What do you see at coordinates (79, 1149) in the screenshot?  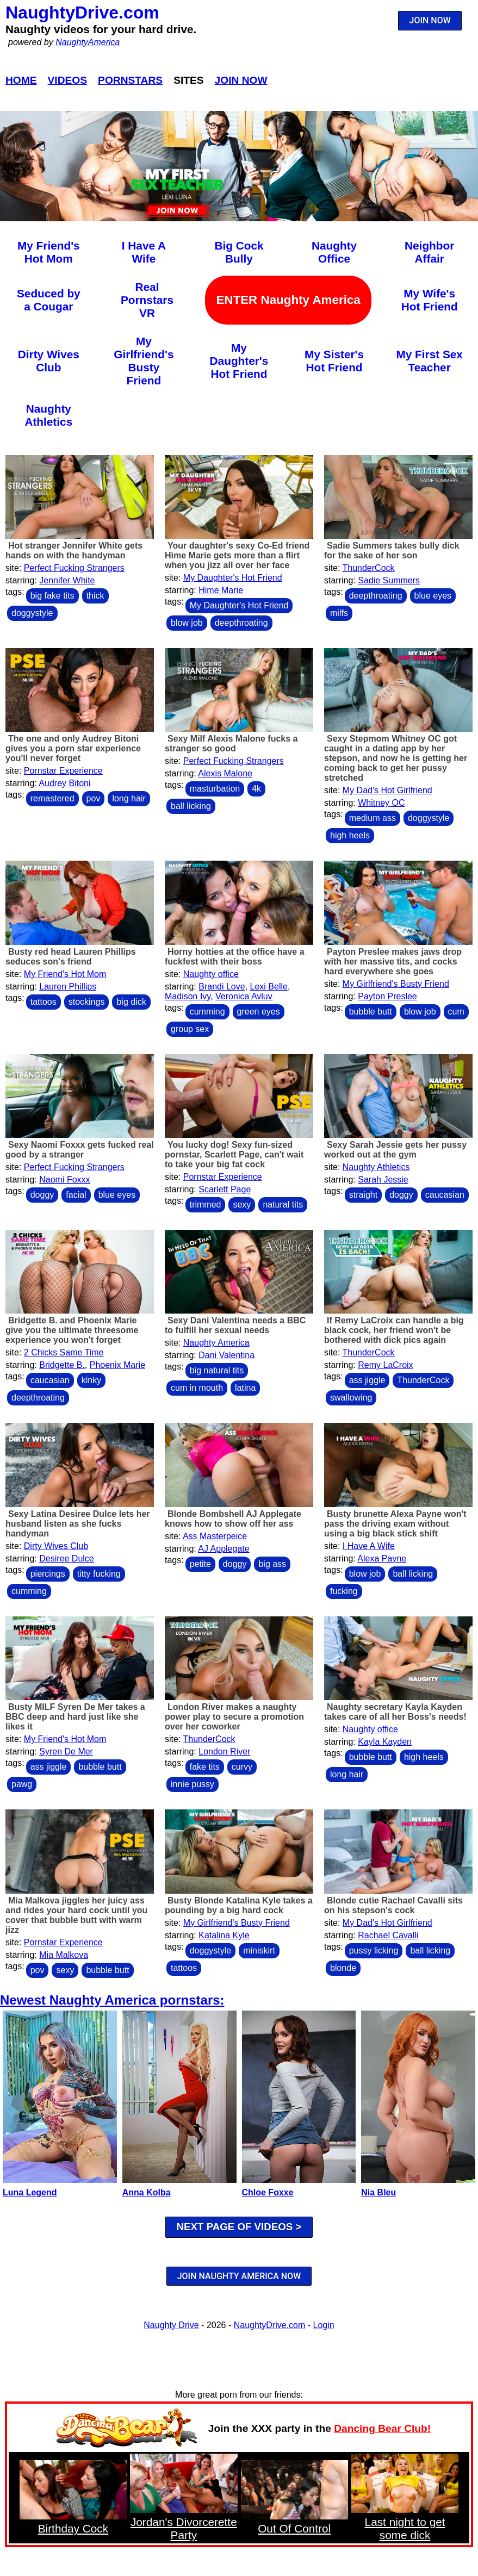 I see `Sexy Naomi Foxxx gets fucked real good by a stranger` at bounding box center [79, 1149].